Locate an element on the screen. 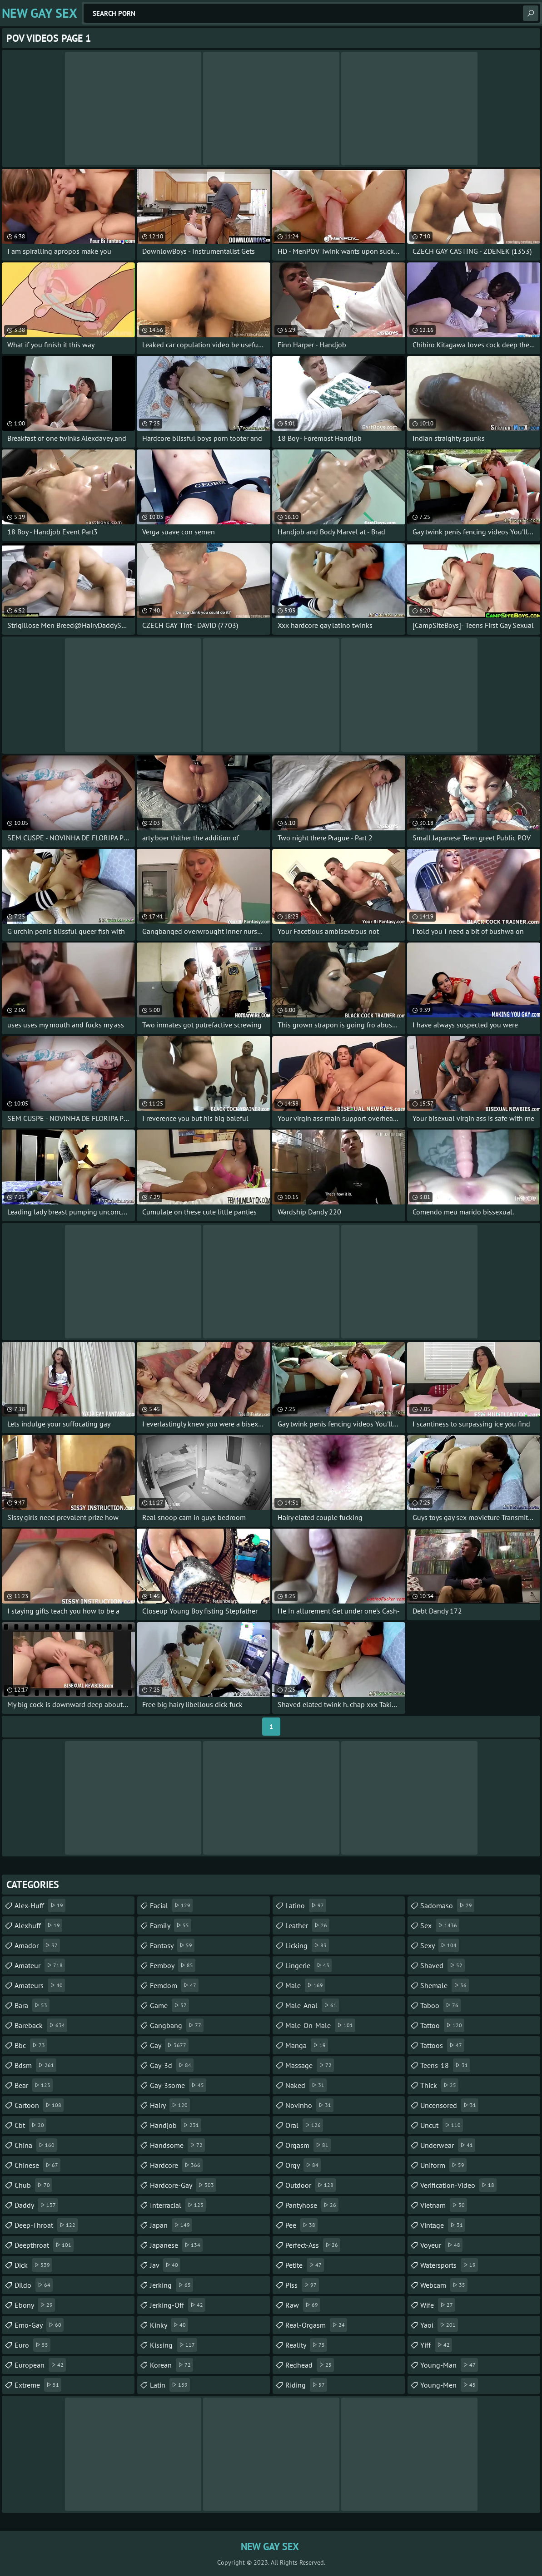  sex is located at coordinates (439, 1925).